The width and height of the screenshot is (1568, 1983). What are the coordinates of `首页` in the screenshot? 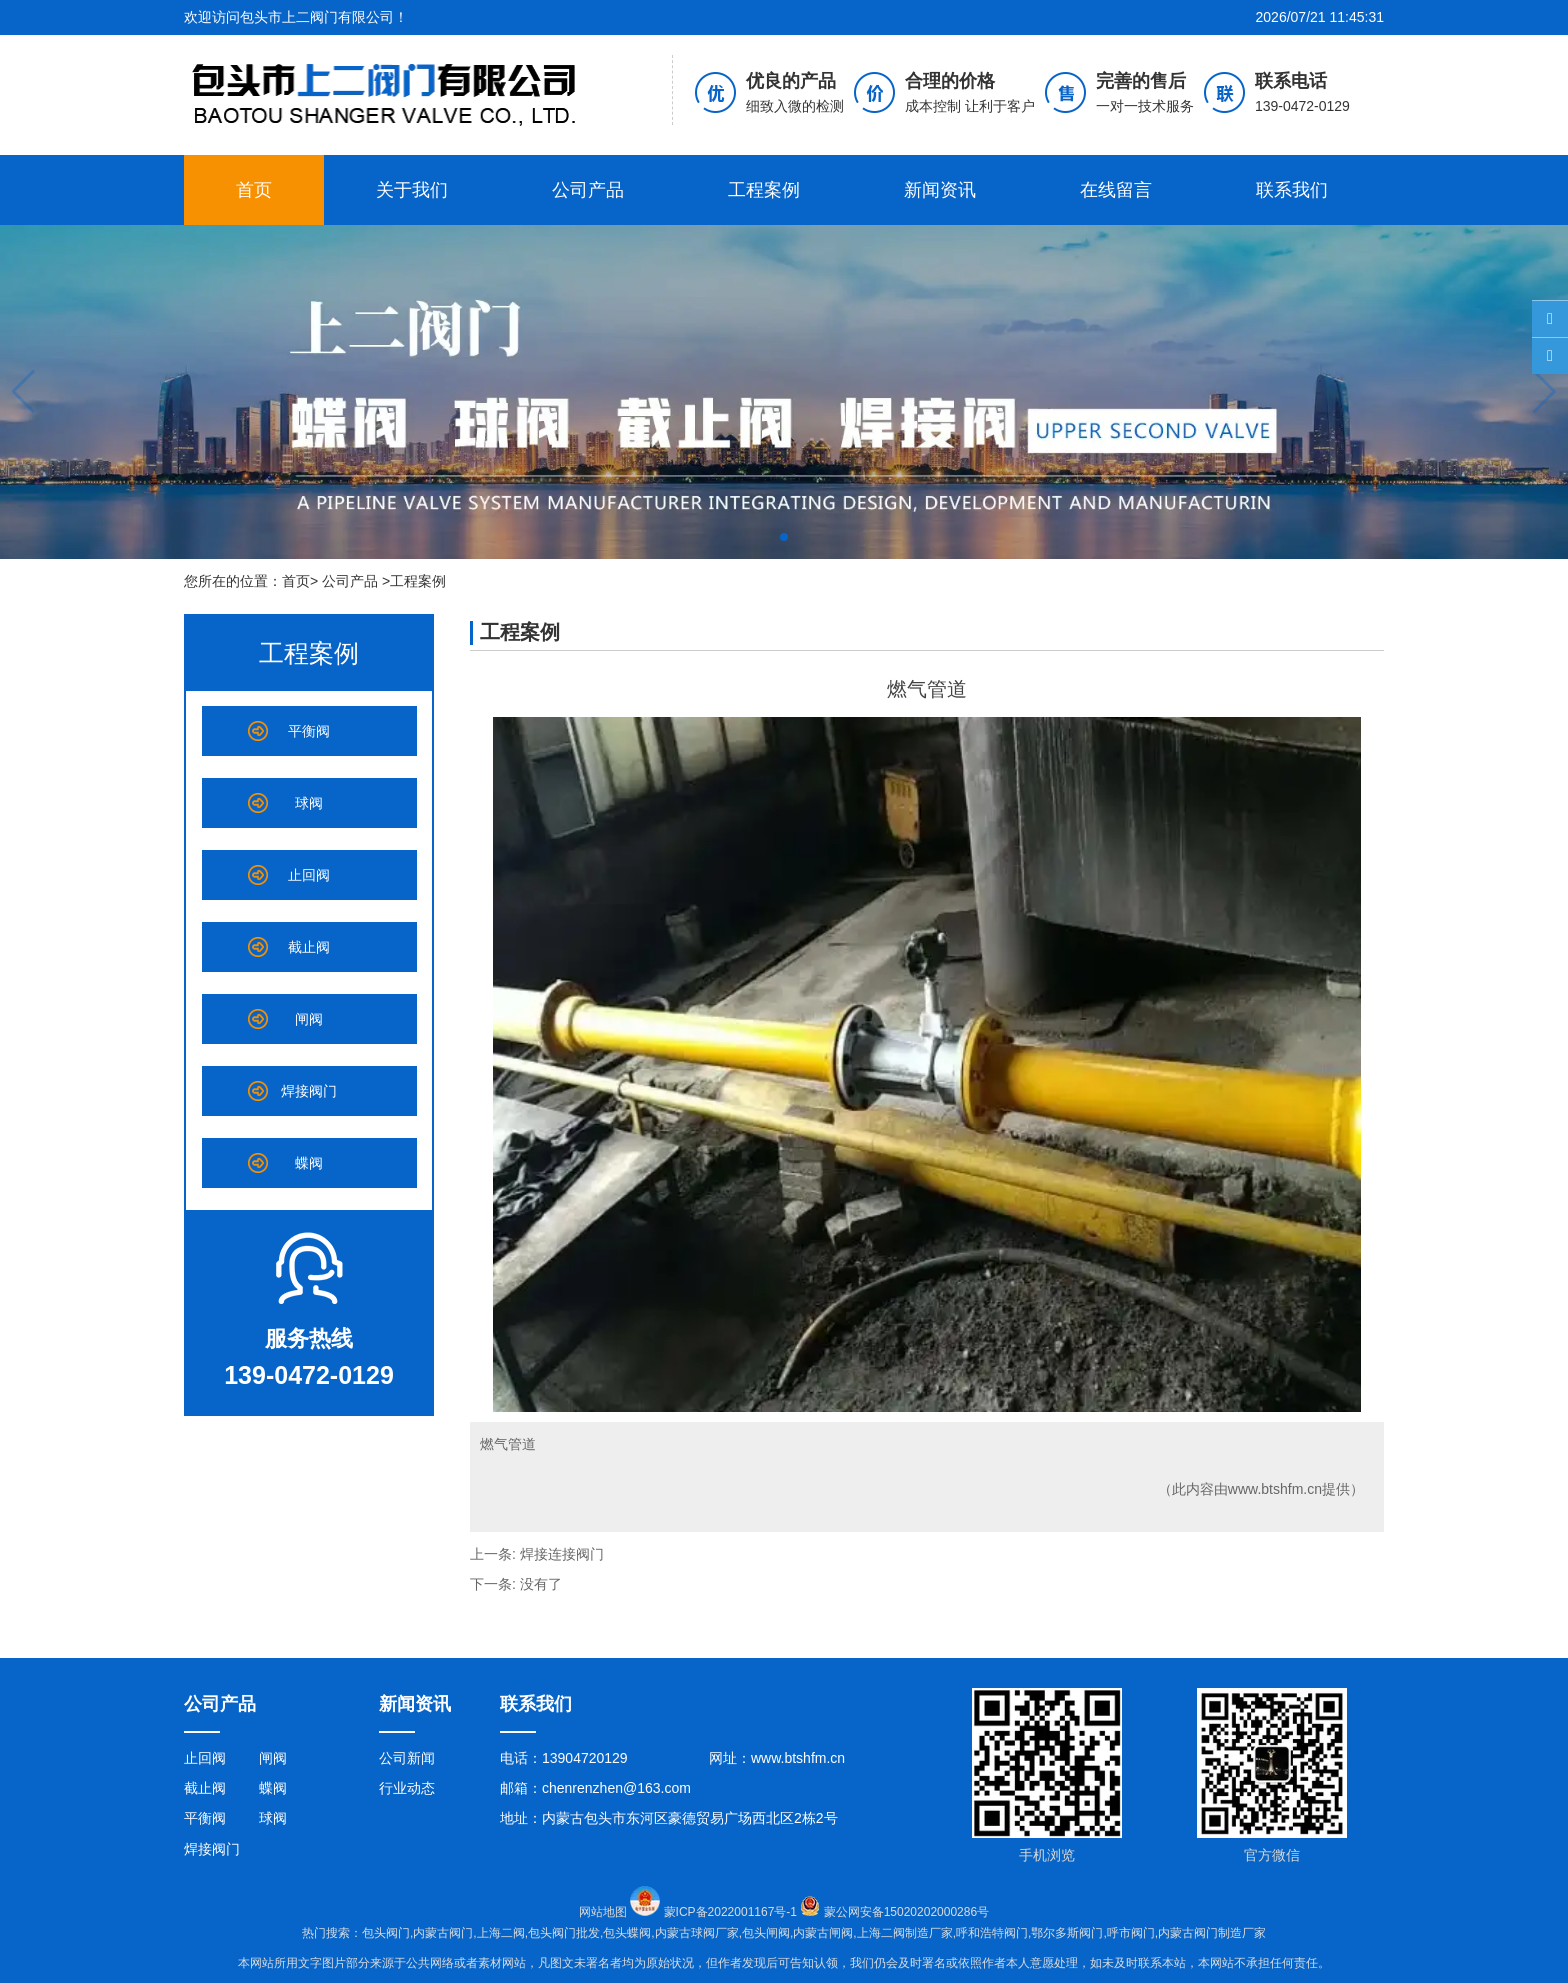 It's located at (254, 190).